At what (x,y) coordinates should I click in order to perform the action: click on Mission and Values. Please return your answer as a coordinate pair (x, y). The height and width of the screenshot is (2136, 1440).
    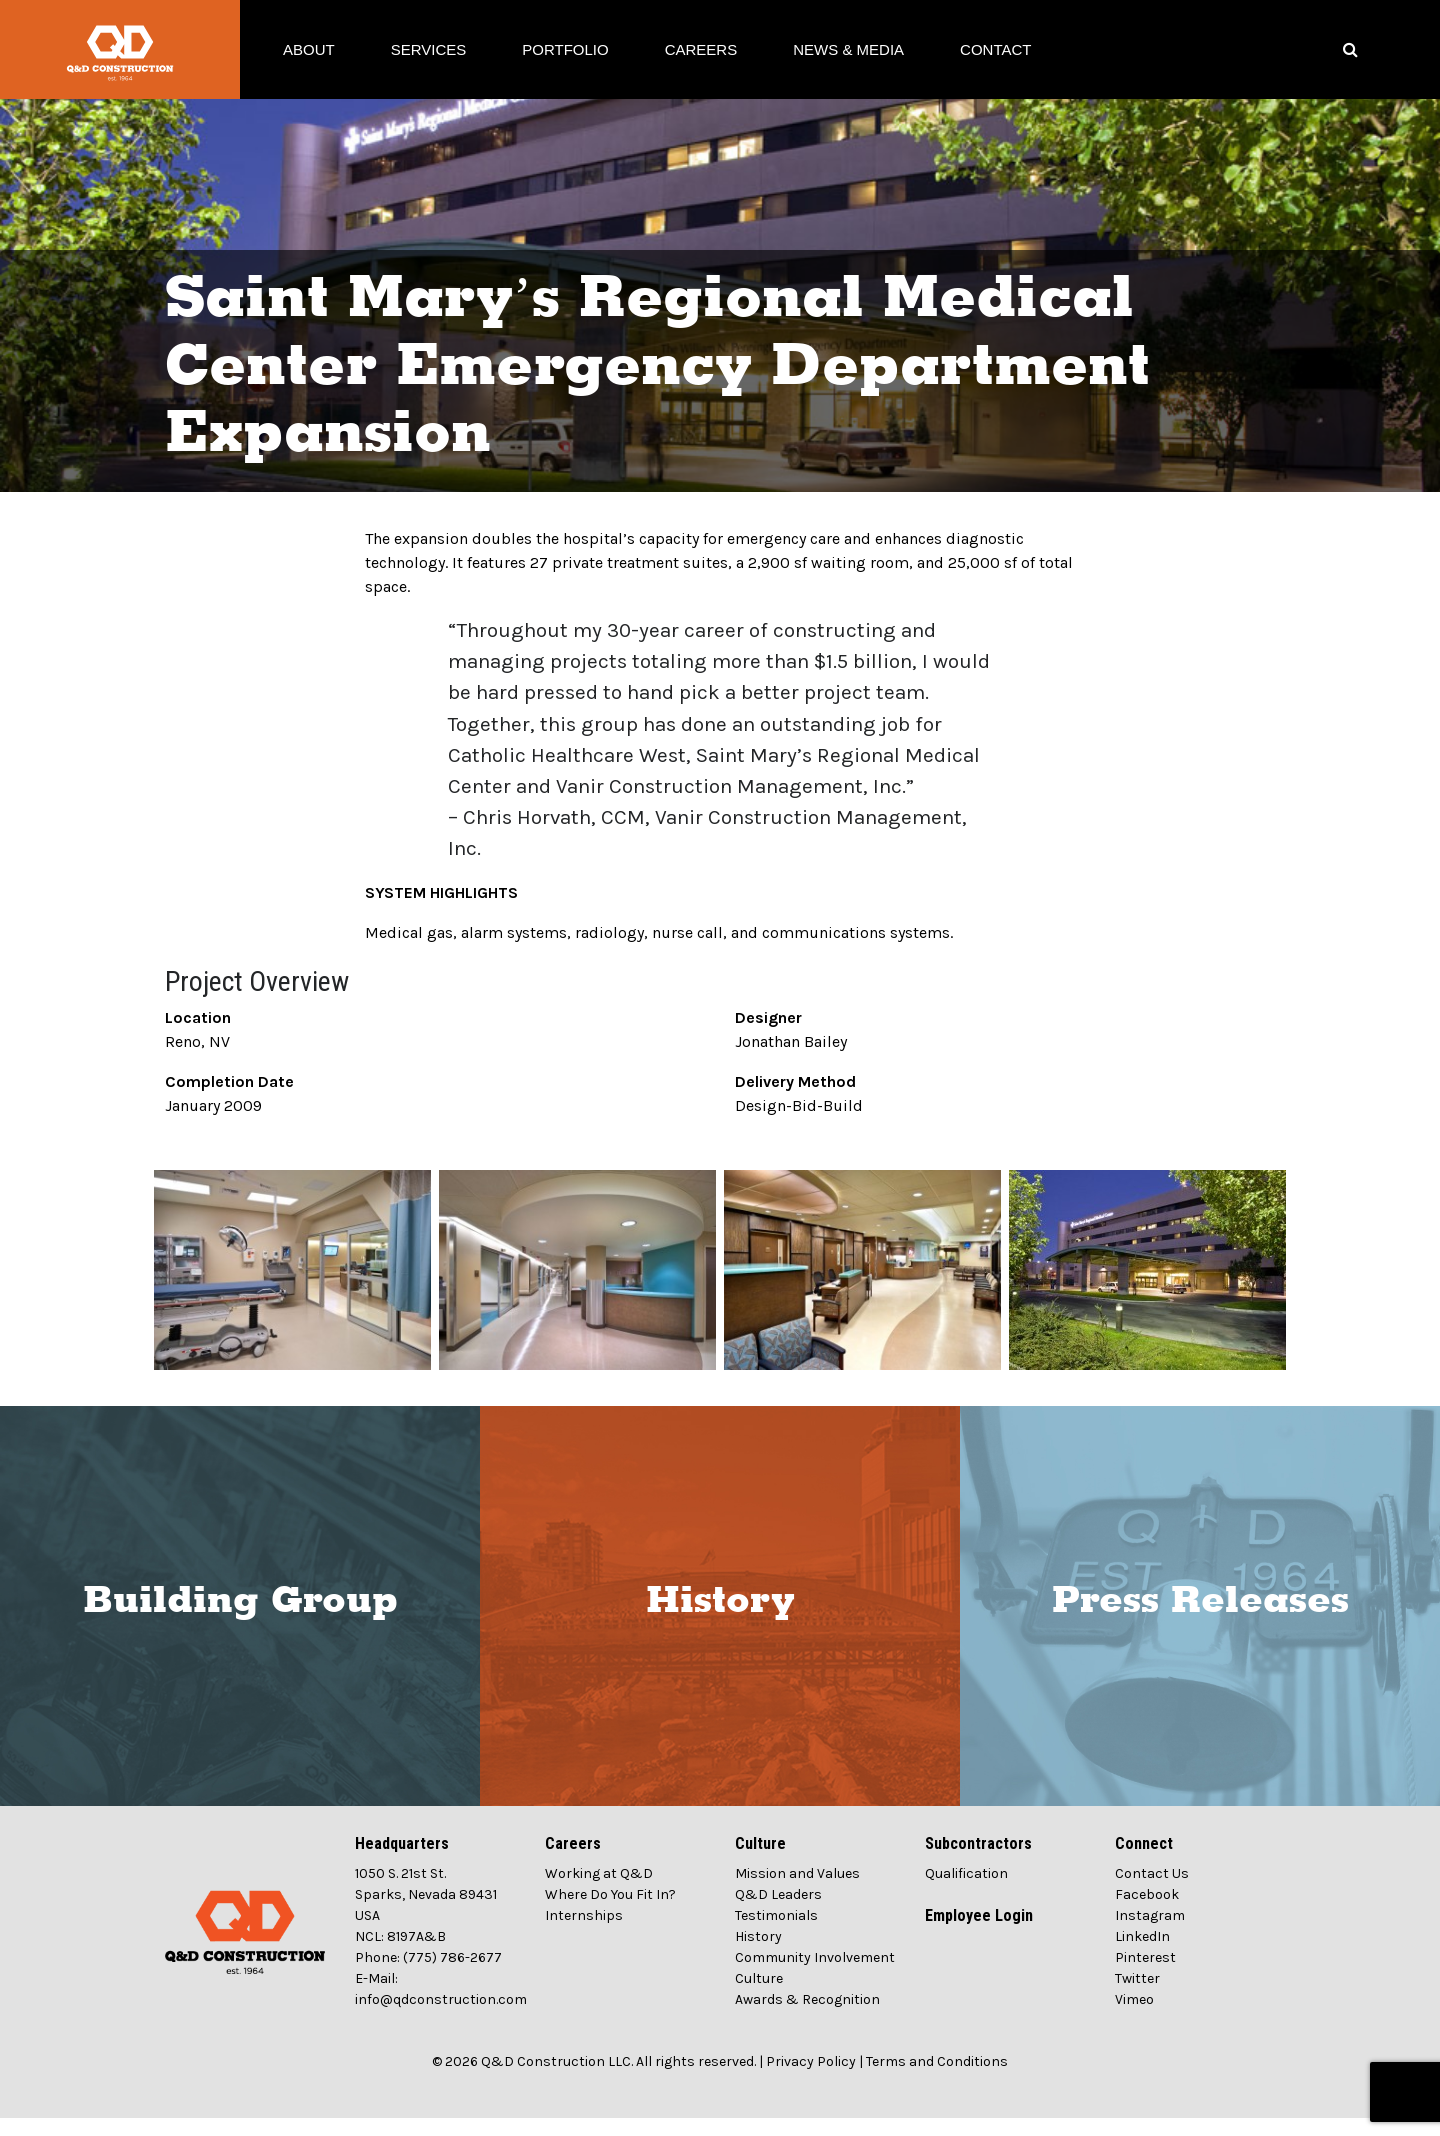
    Looking at the image, I should click on (797, 1891).